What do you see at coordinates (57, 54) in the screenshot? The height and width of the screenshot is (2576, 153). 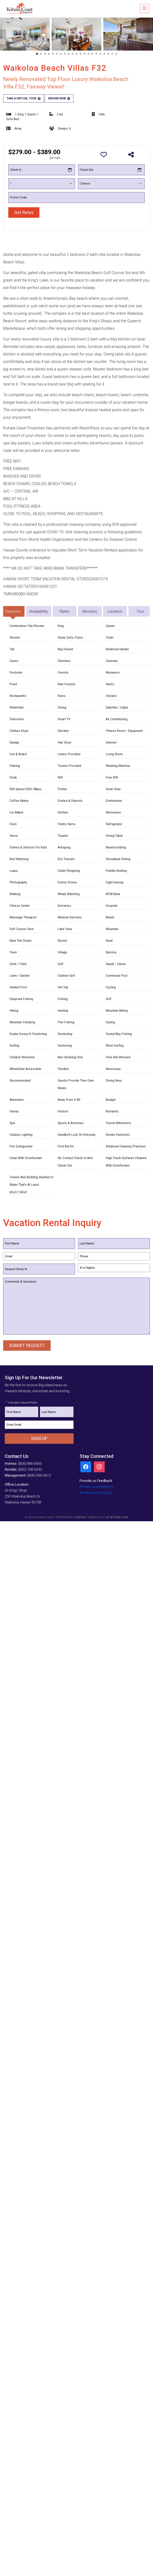 I see `6 [tab]` at bounding box center [57, 54].